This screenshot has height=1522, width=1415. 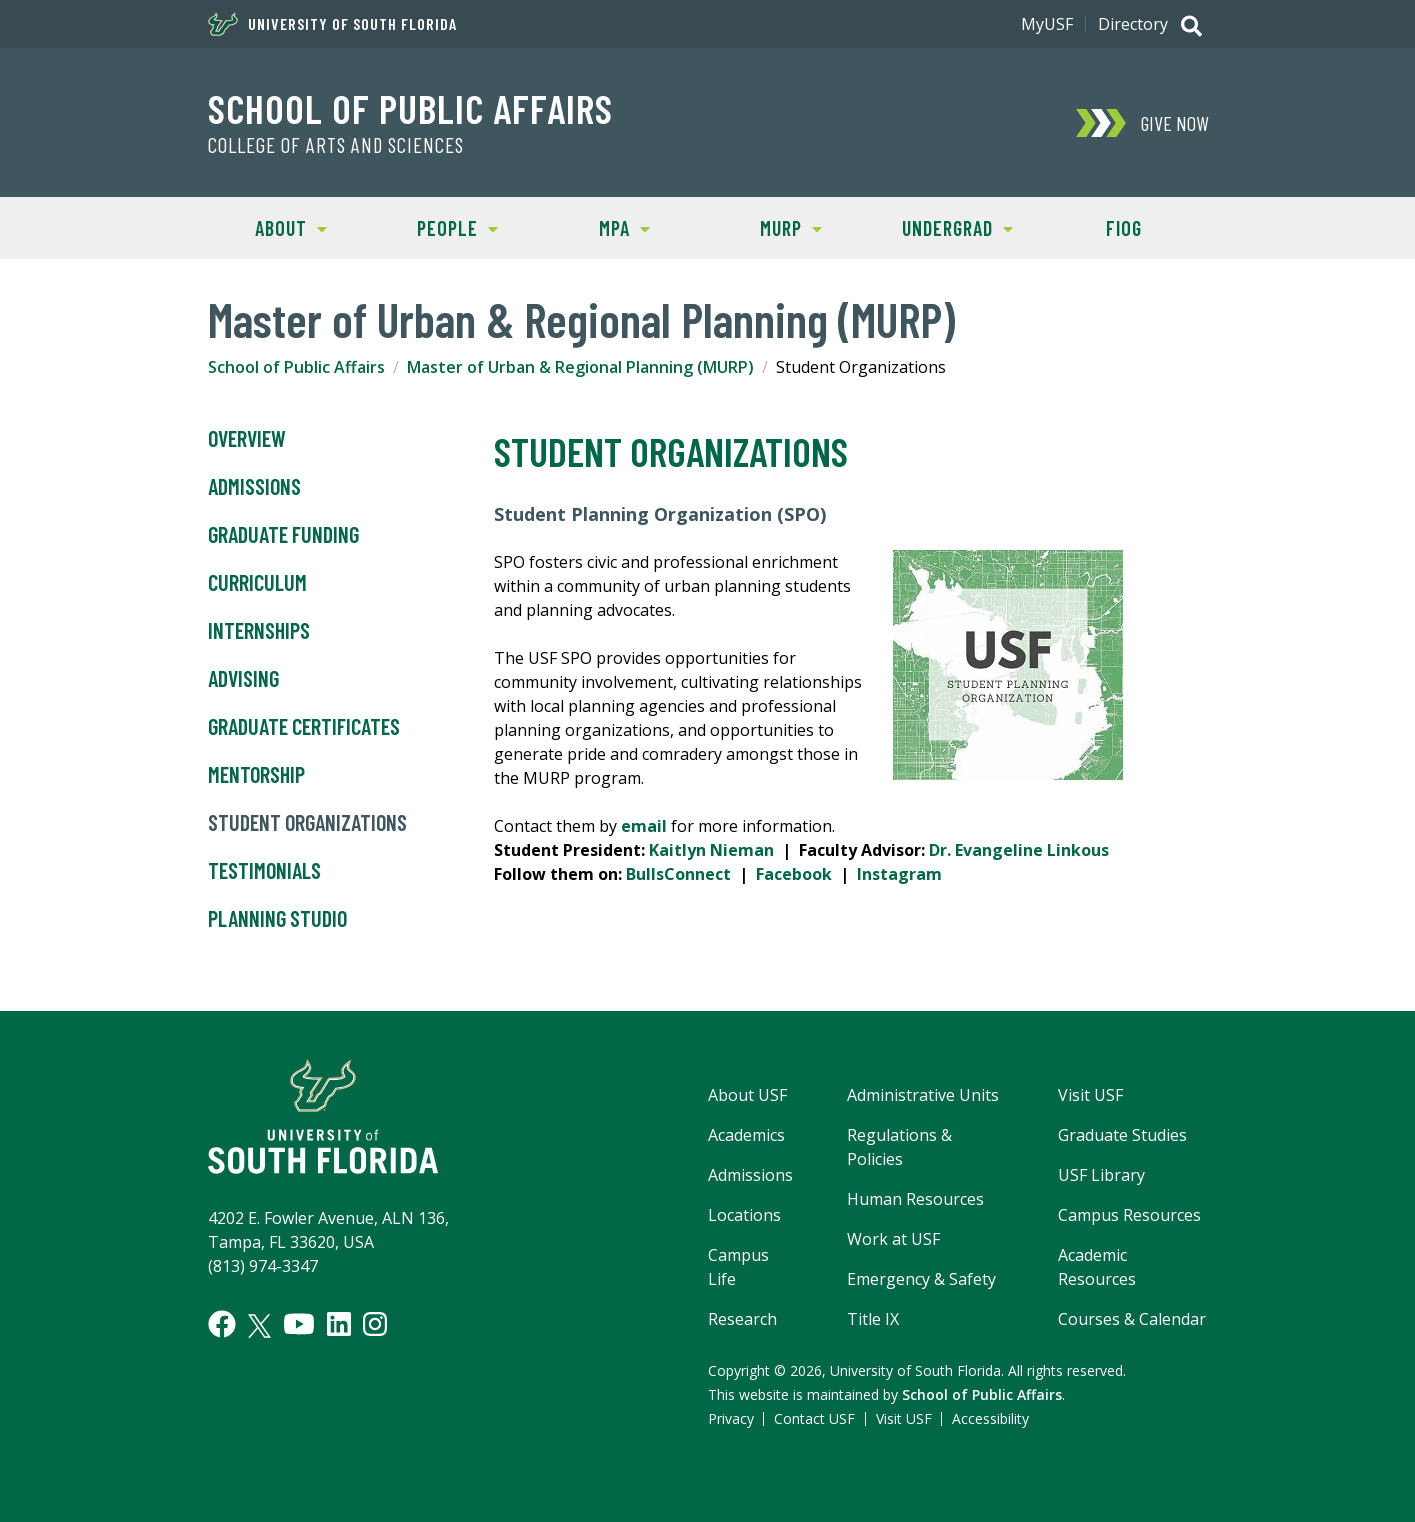 What do you see at coordinates (943, 226) in the screenshot?
I see `Undergrad` at bounding box center [943, 226].